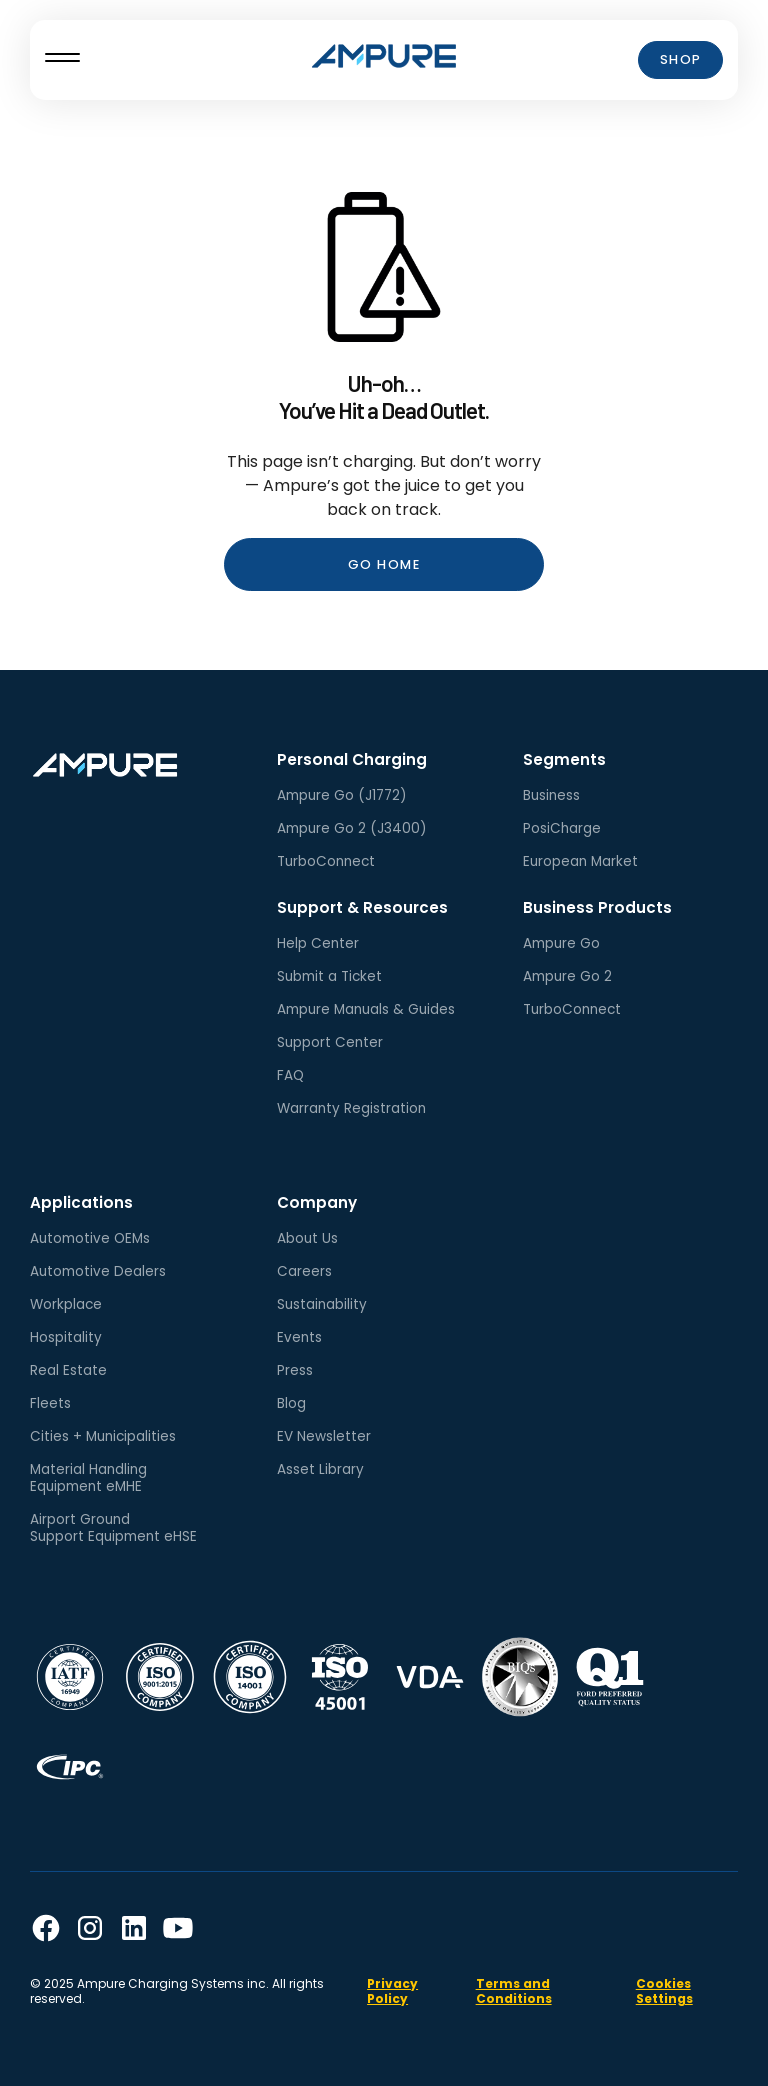 The width and height of the screenshot is (768, 2086). I want to click on Ampure Go 2, so click(567, 976).